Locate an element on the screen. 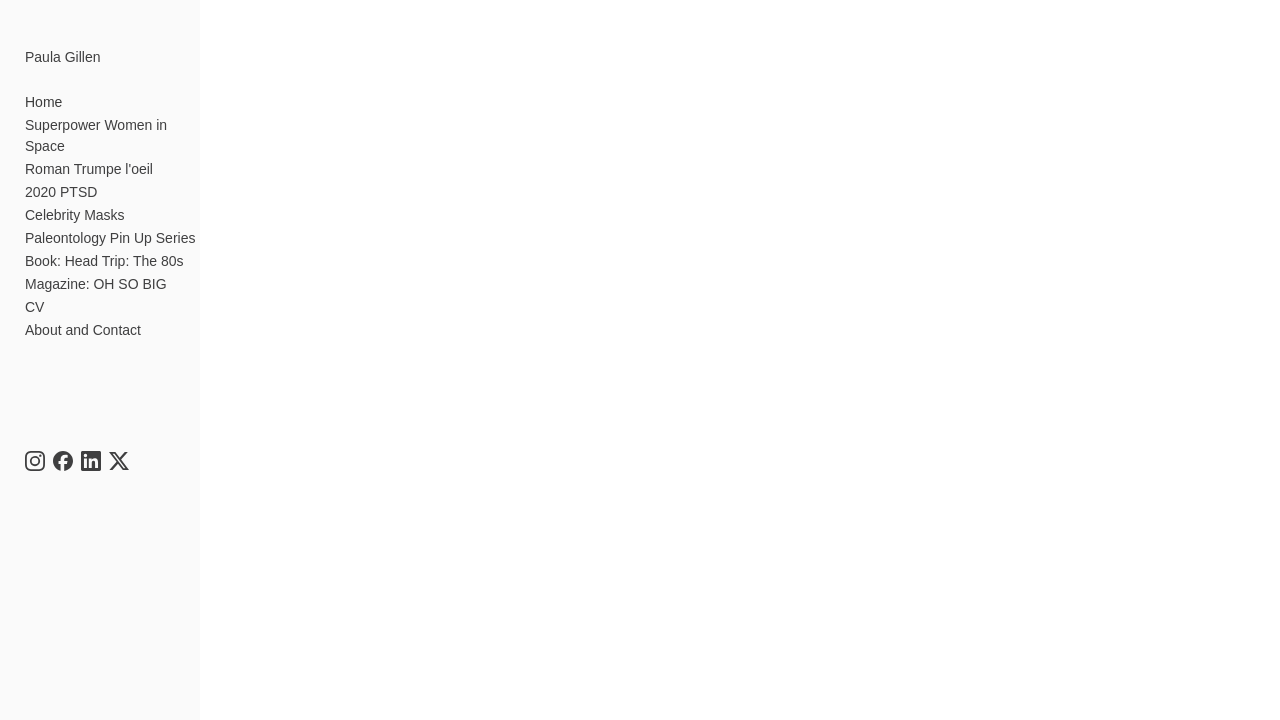 Image resolution: width=1280 pixels, height=720 pixels. Roman Trumpe l'oeil is located at coordinates (89, 148).